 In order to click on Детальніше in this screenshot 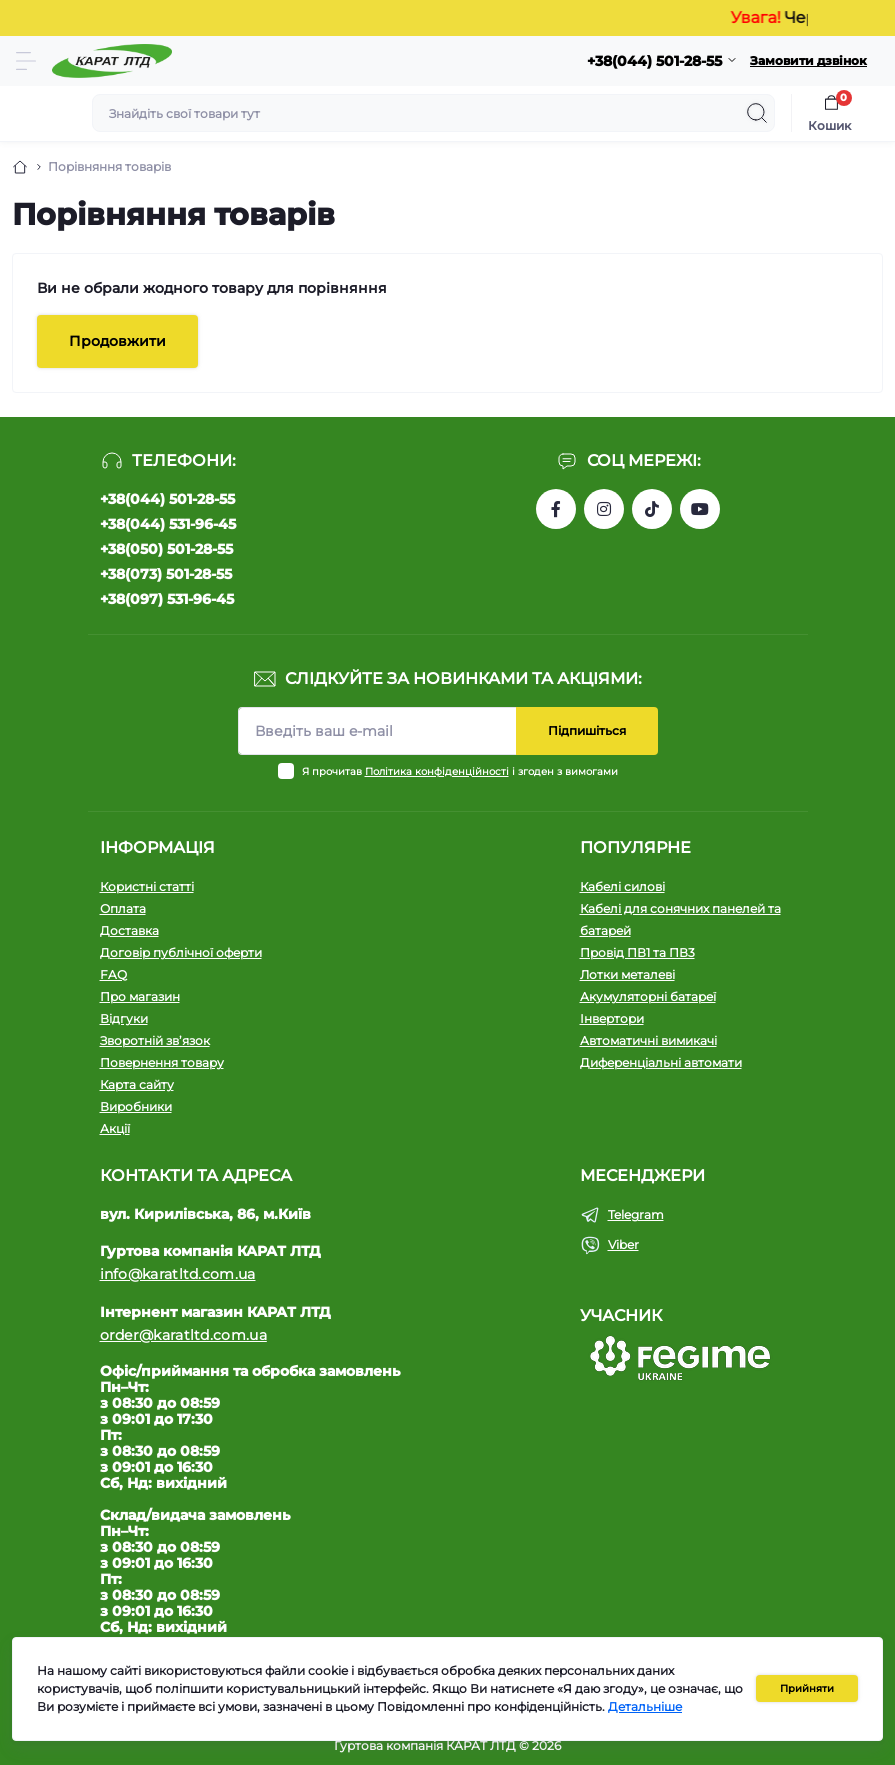, I will do `click(645, 1706)`.